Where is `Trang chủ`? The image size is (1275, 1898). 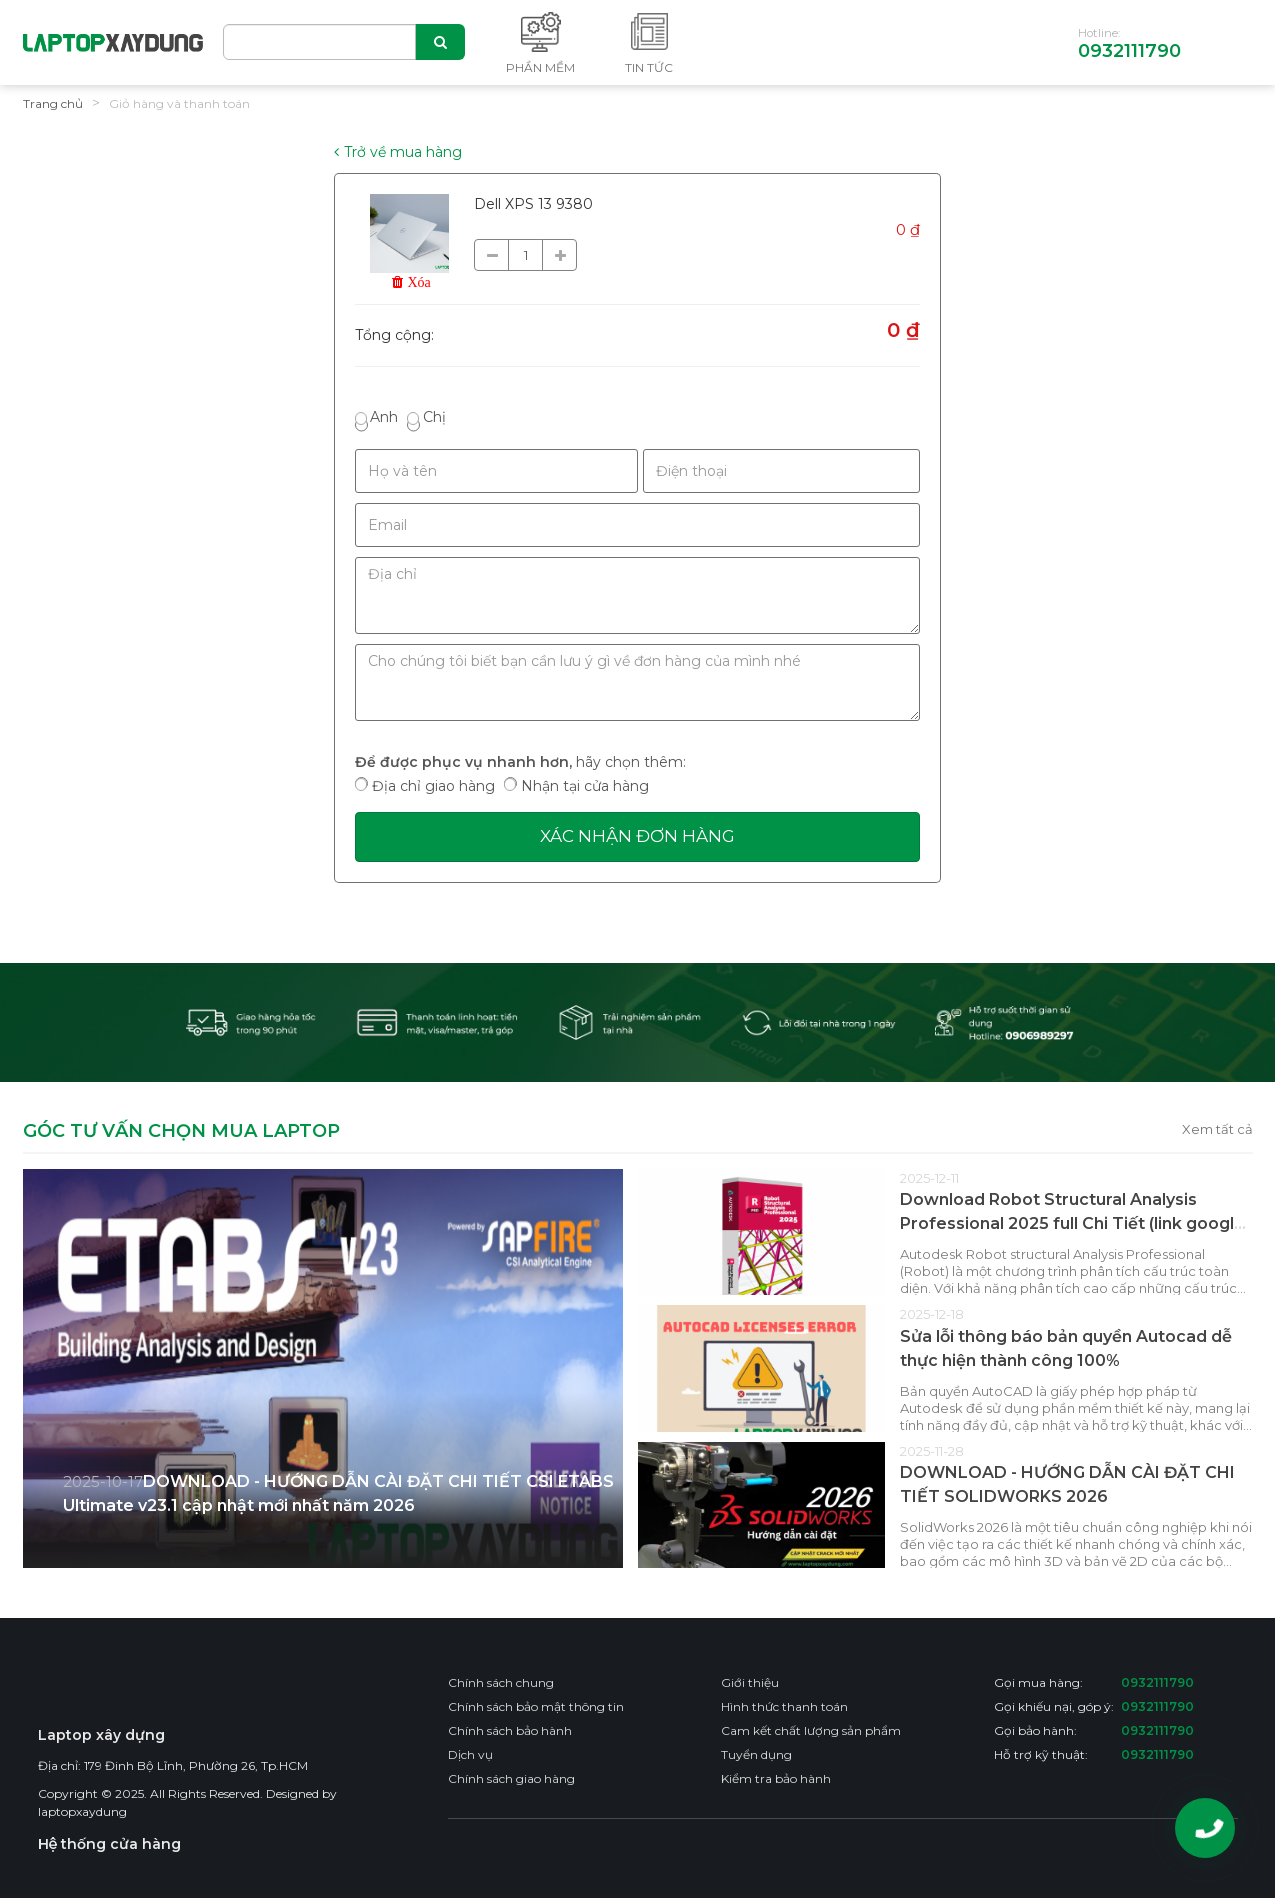
Trang chủ is located at coordinates (53, 103).